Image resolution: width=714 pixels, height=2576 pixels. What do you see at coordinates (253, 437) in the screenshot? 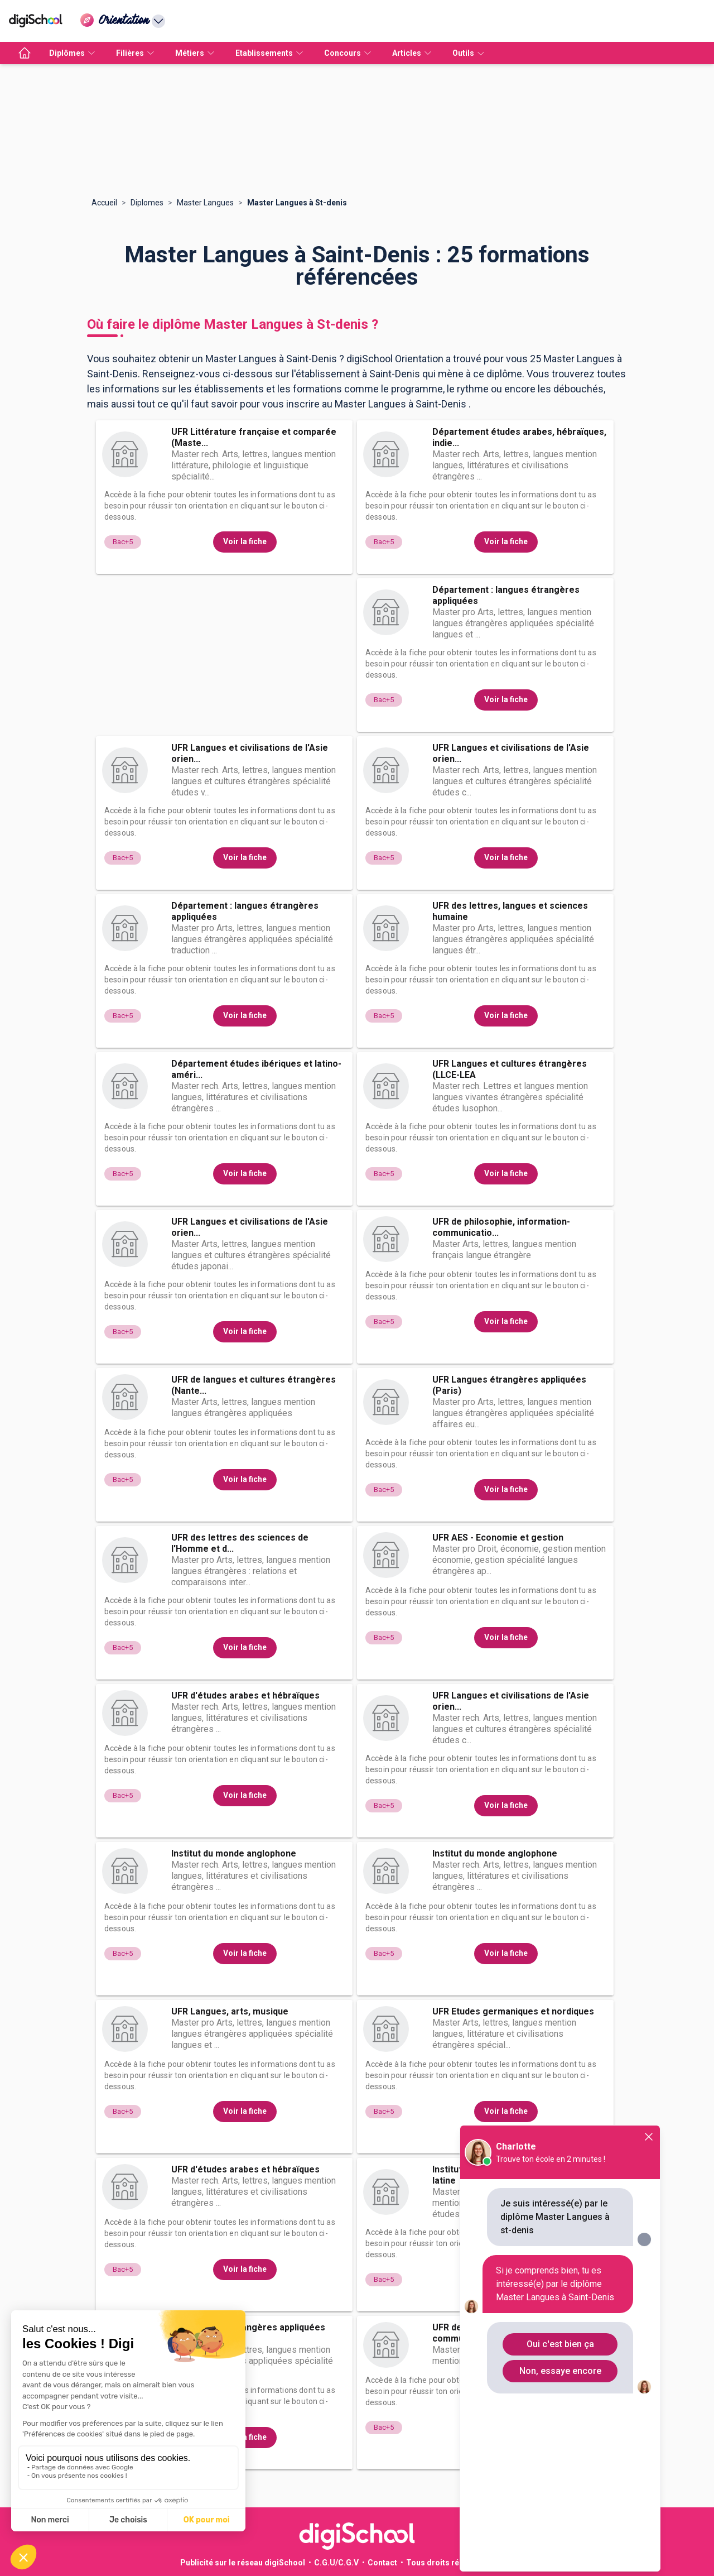
I see `UFR Littérature française et comparée (Maste...` at bounding box center [253, 437].